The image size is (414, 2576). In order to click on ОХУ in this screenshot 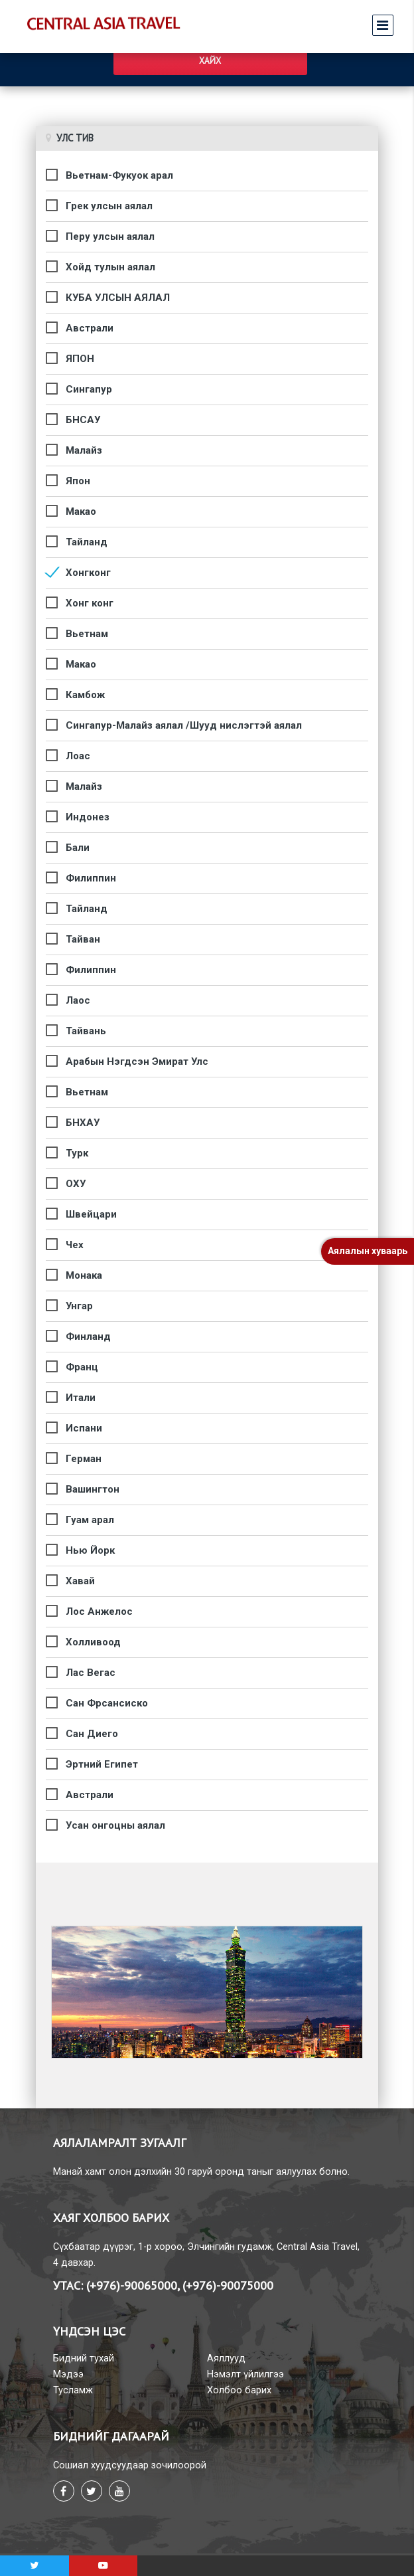, I will do `click(76, 1184)`.